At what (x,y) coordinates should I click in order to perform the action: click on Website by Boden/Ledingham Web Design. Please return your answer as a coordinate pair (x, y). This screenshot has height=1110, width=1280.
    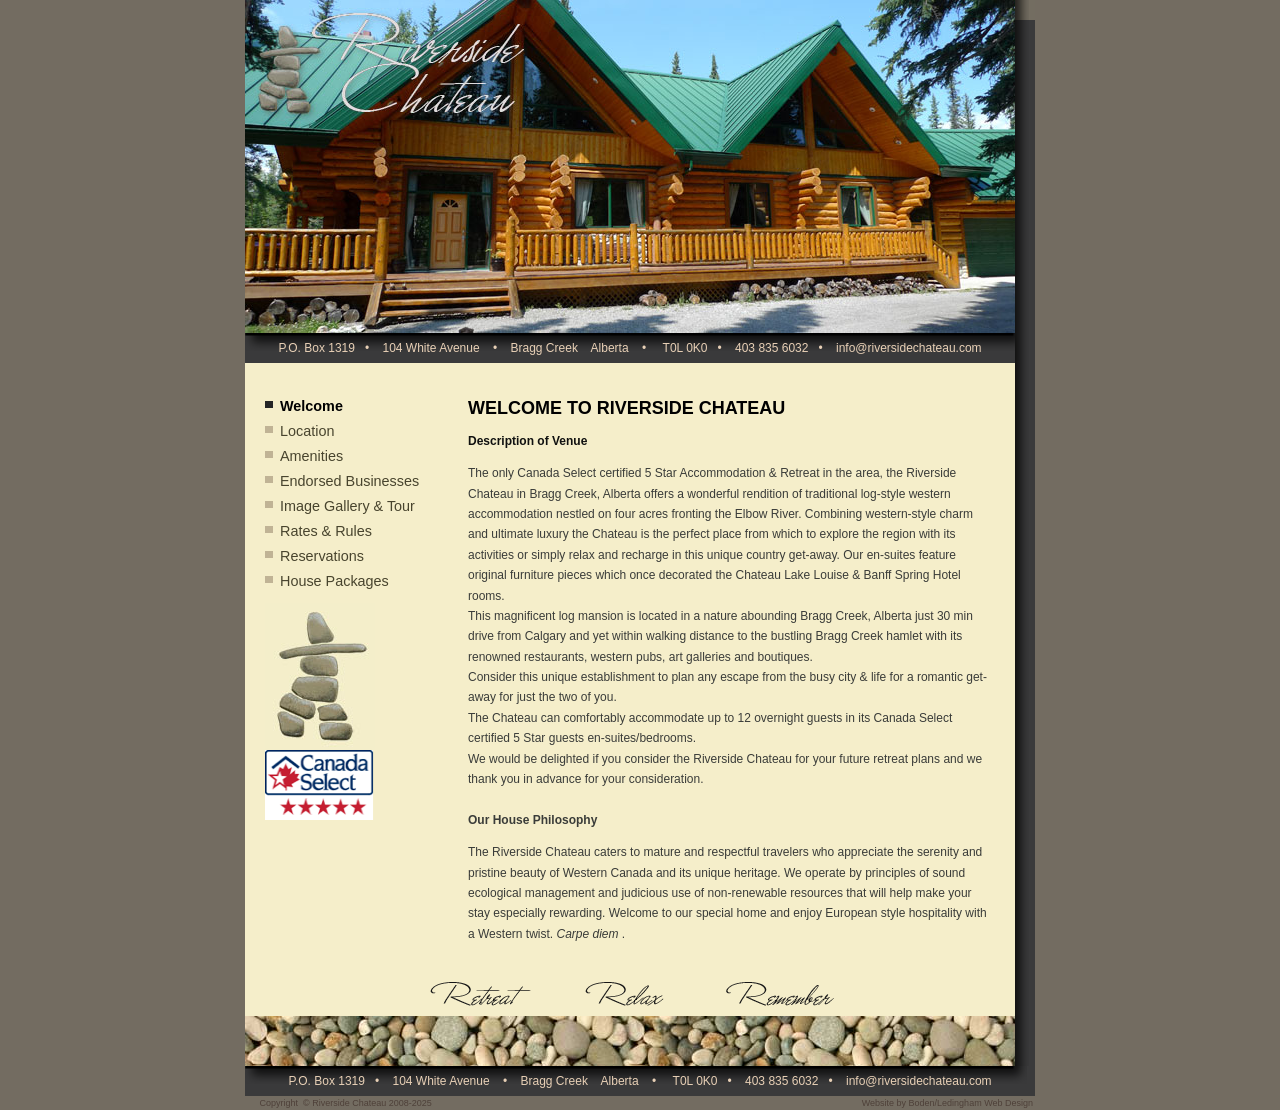
    Looking at the image, I should click on (947, 1103).